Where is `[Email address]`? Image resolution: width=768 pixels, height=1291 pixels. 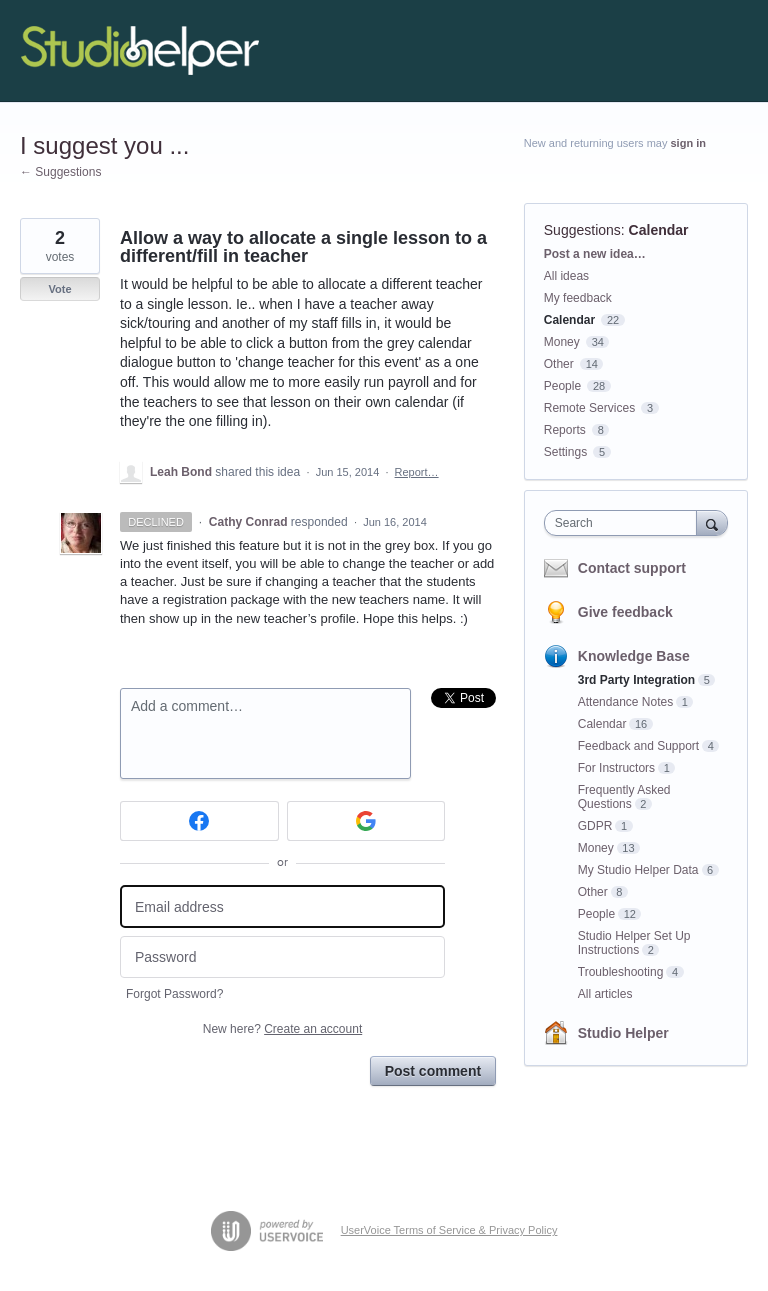
[Email address] is located at coordinates (282, 906).